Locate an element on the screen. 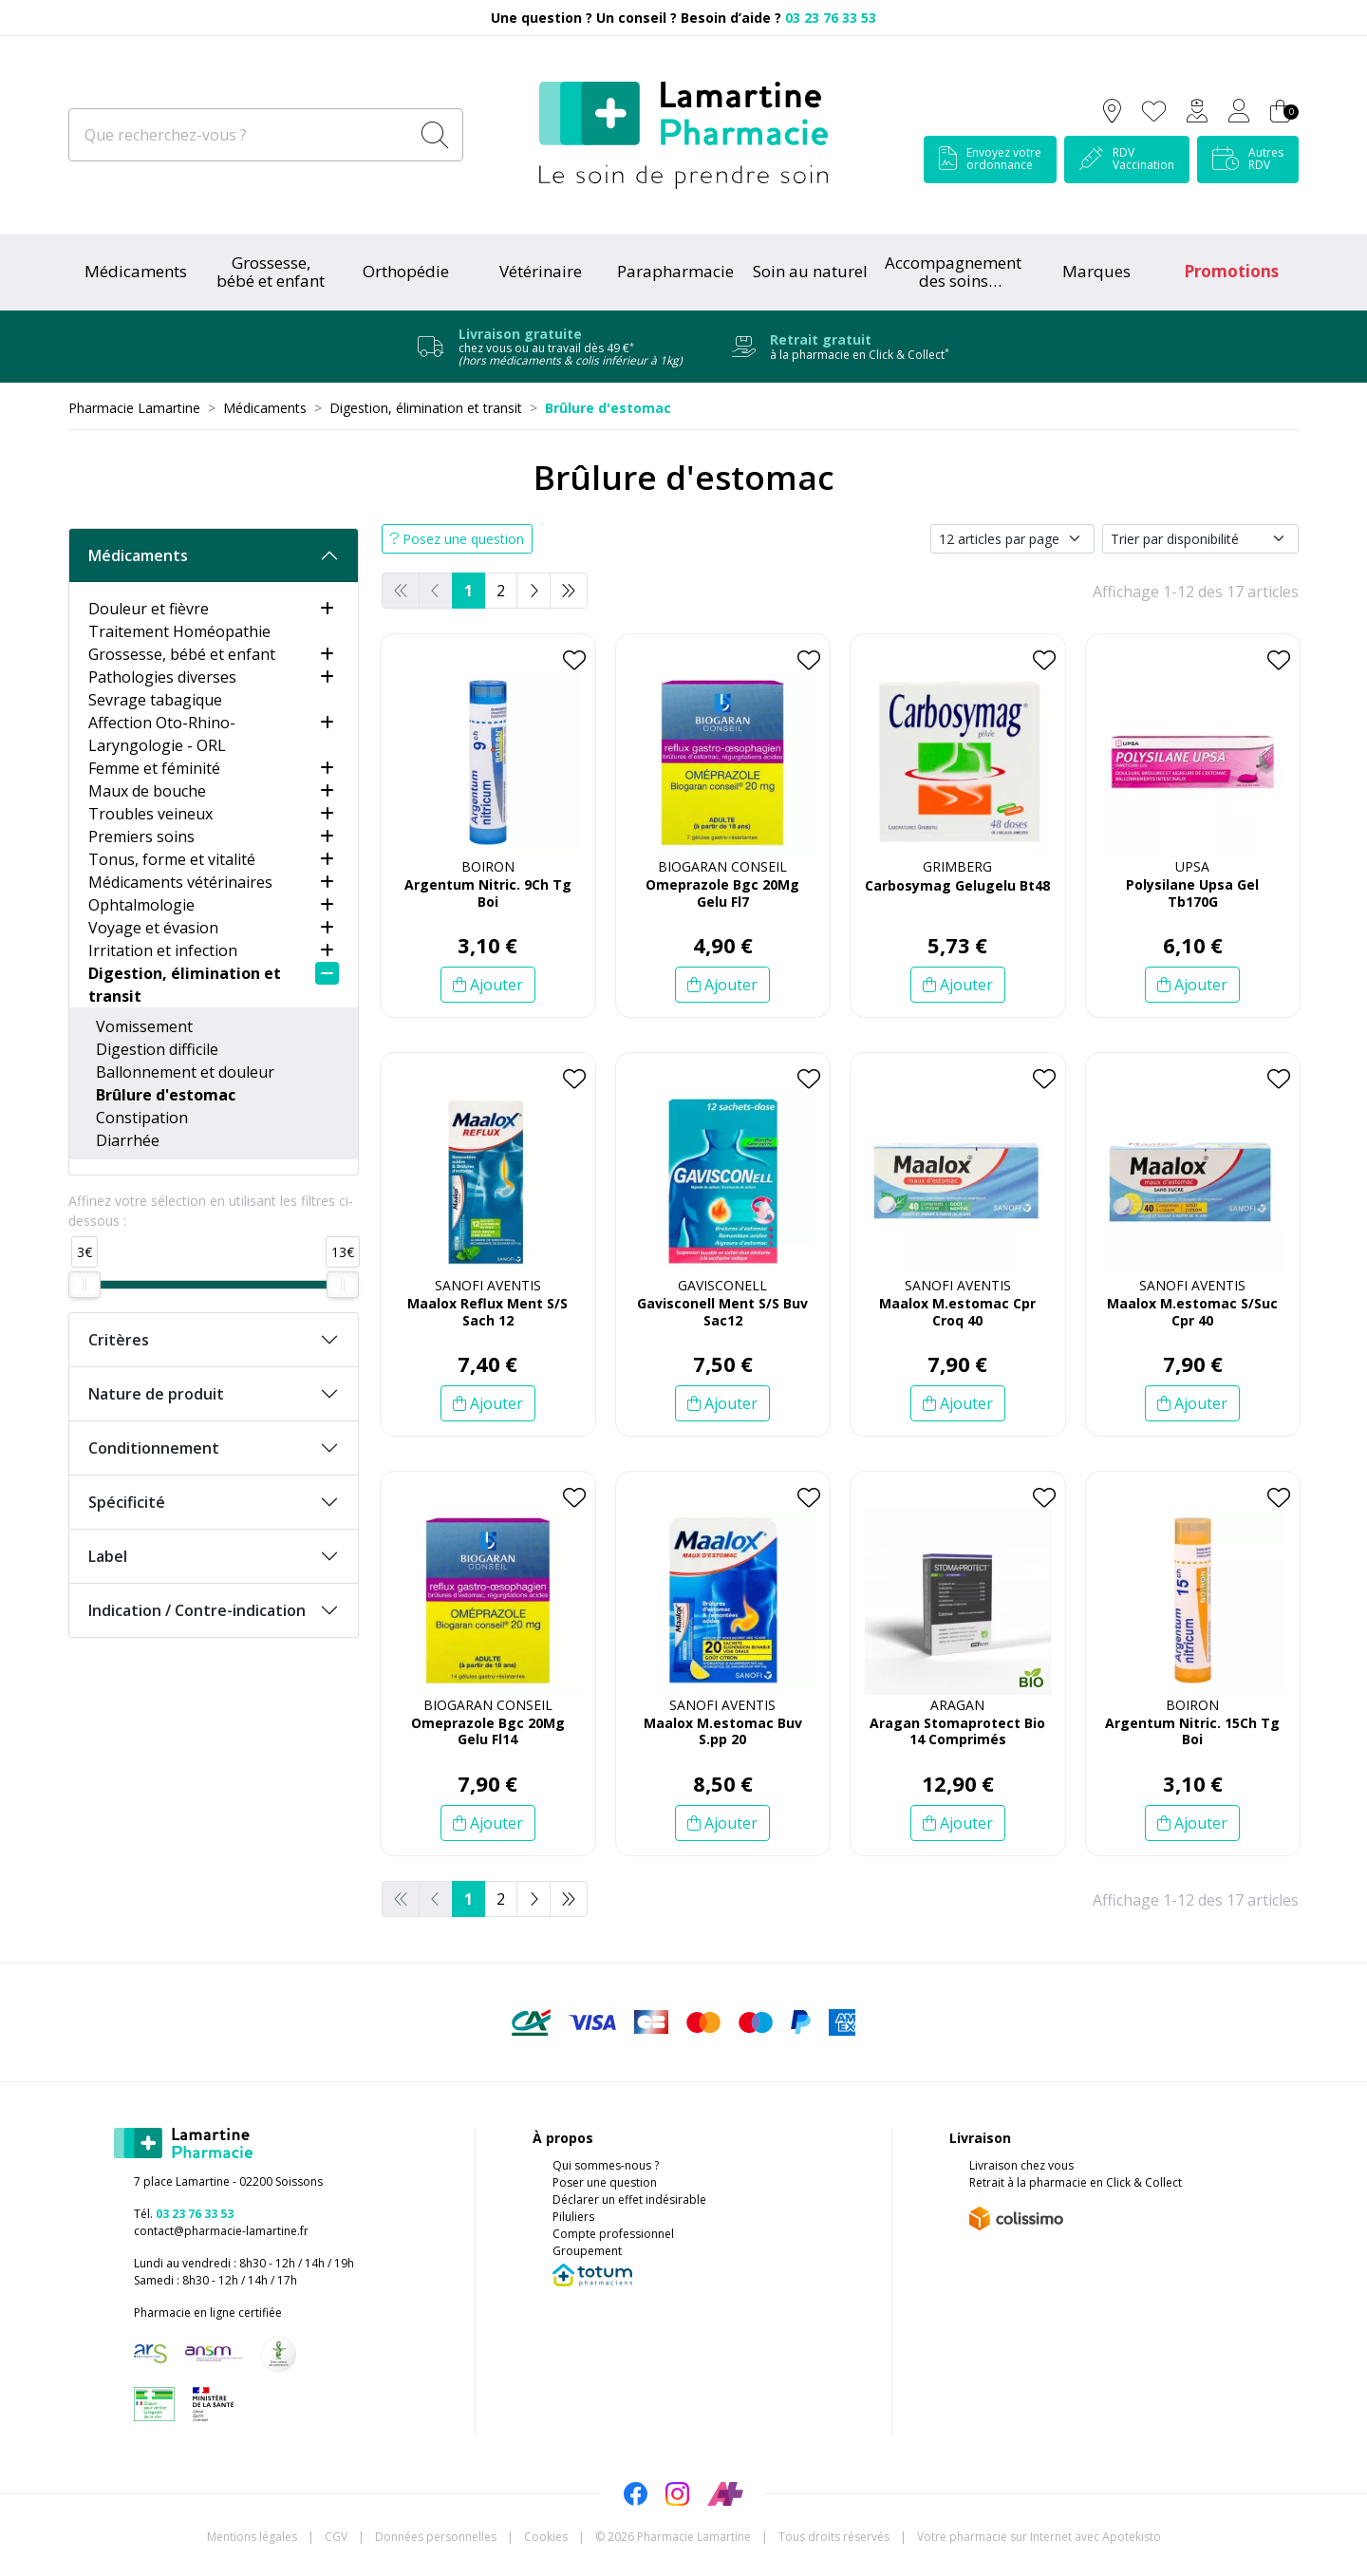 The width and height of the screenshot is (1367, 2576). Spécificité is located at coordinates (126, 1502).